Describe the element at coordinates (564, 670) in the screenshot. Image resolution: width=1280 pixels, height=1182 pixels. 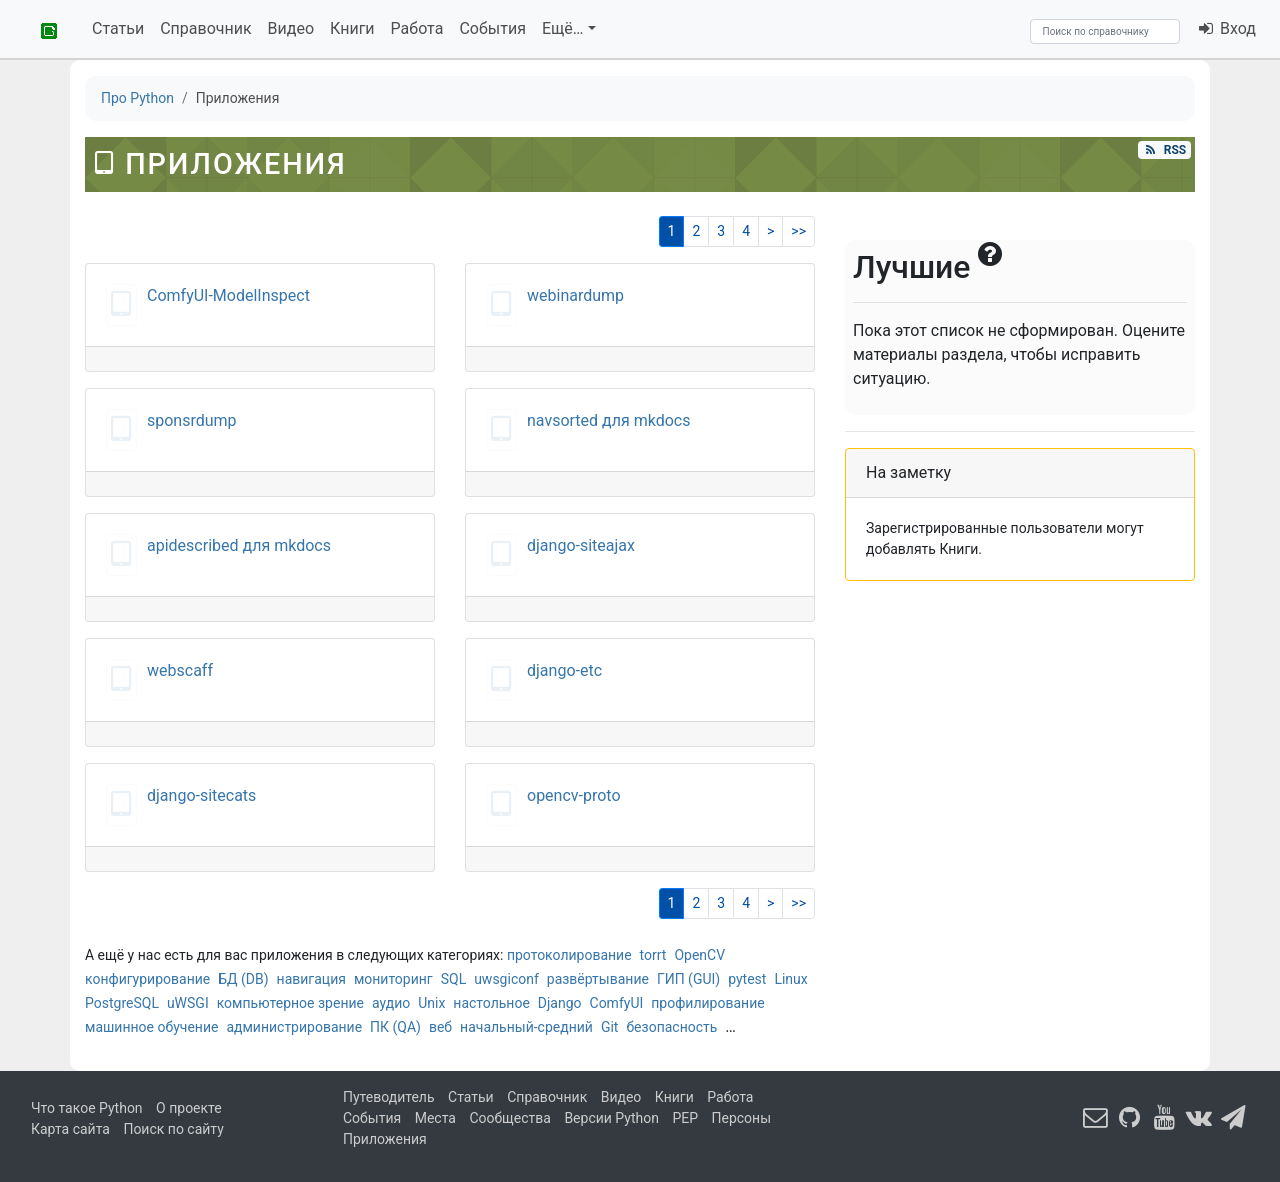
I see `django-etc` at that location.